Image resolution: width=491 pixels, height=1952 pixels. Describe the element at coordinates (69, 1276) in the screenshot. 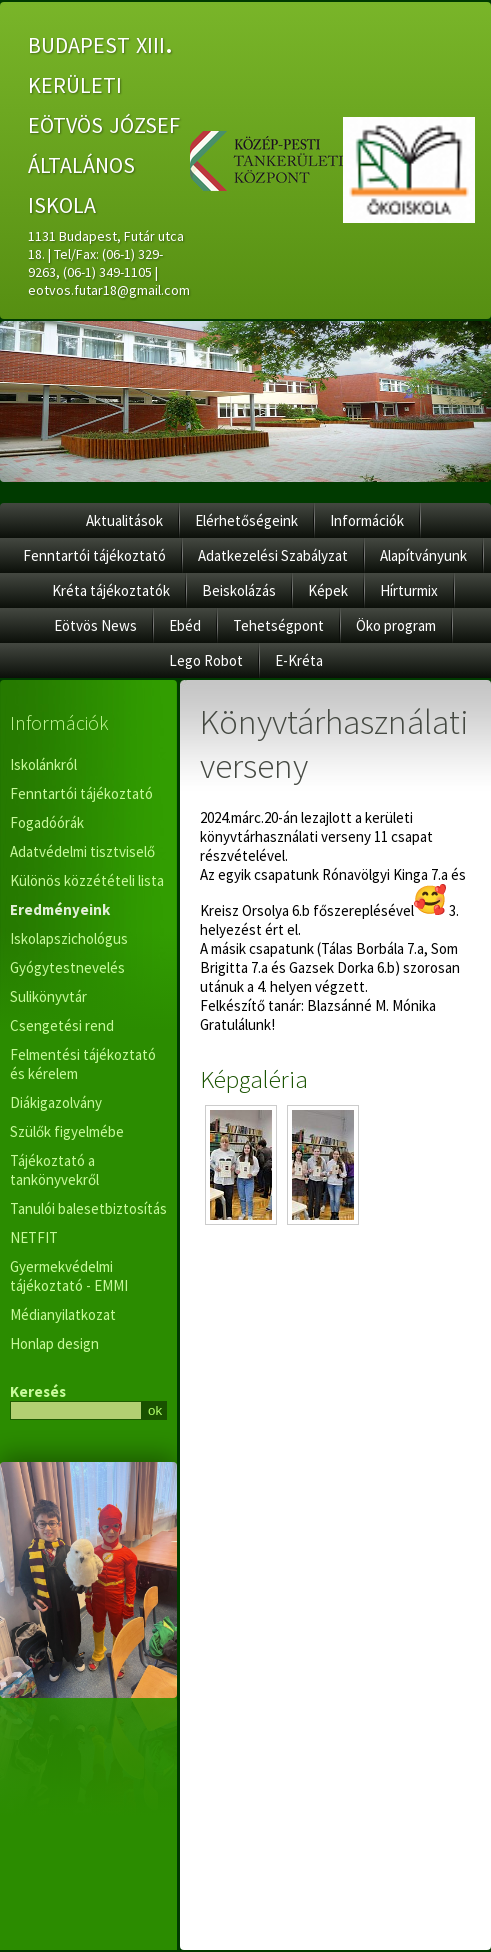

I see `Gyermekvédelmi tájékoztató - EMMI` at that location.